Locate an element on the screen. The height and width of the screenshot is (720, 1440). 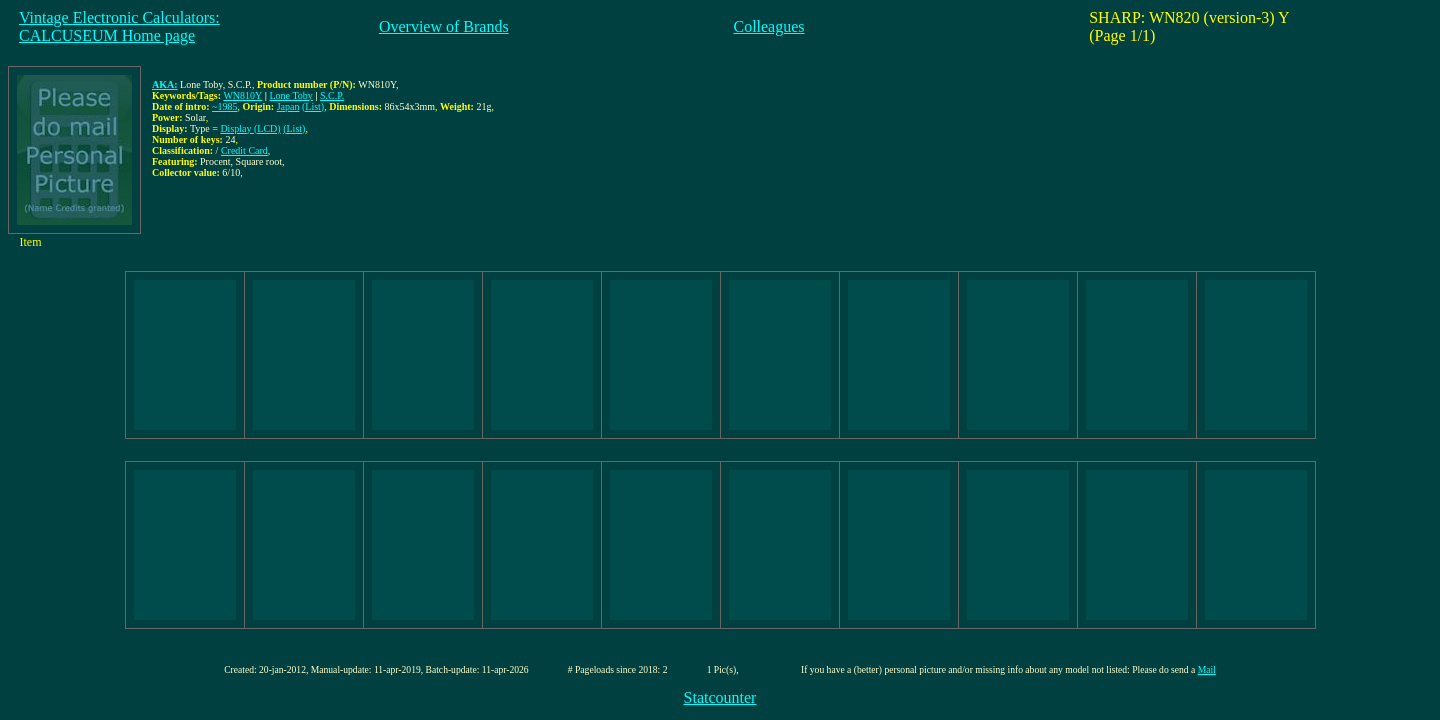
(List) is located at coordinates (313, 106).